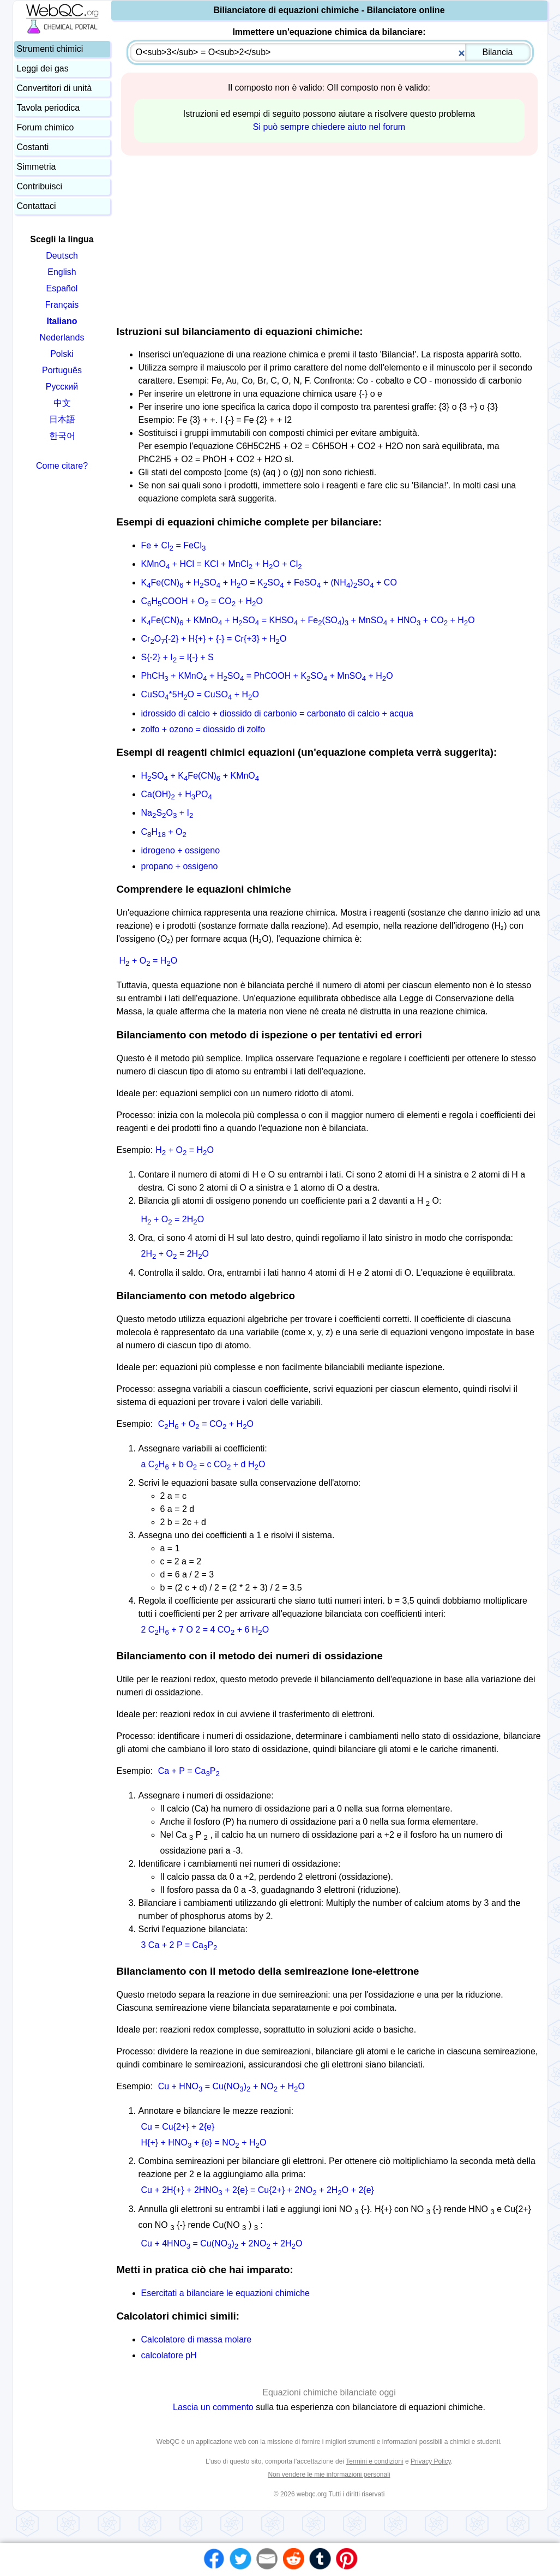  I want to click on Polski, so click(62, 353).